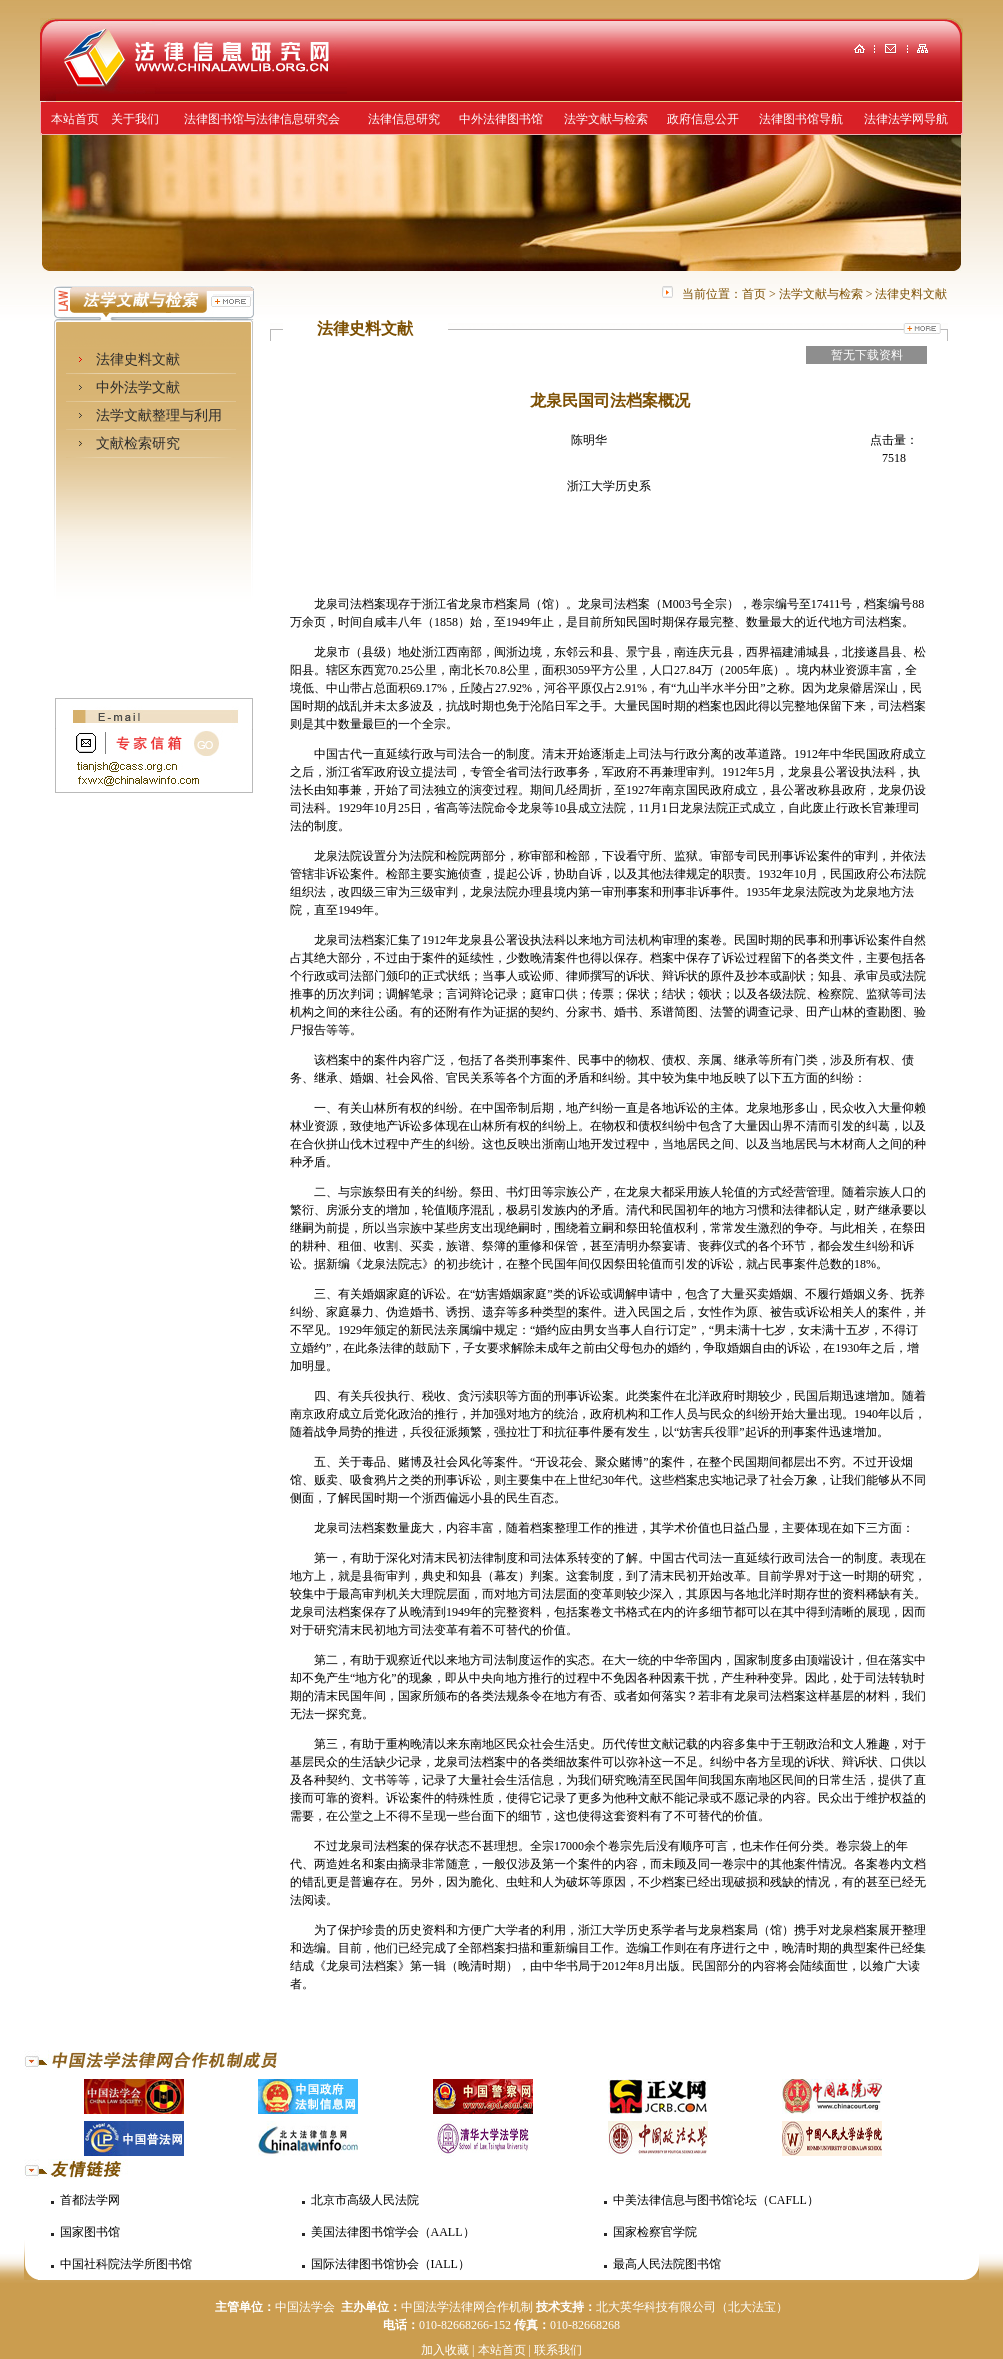 This screenshot has height=2359, width=1003. I want to click on 法律法学网导航, so click(906, 119).